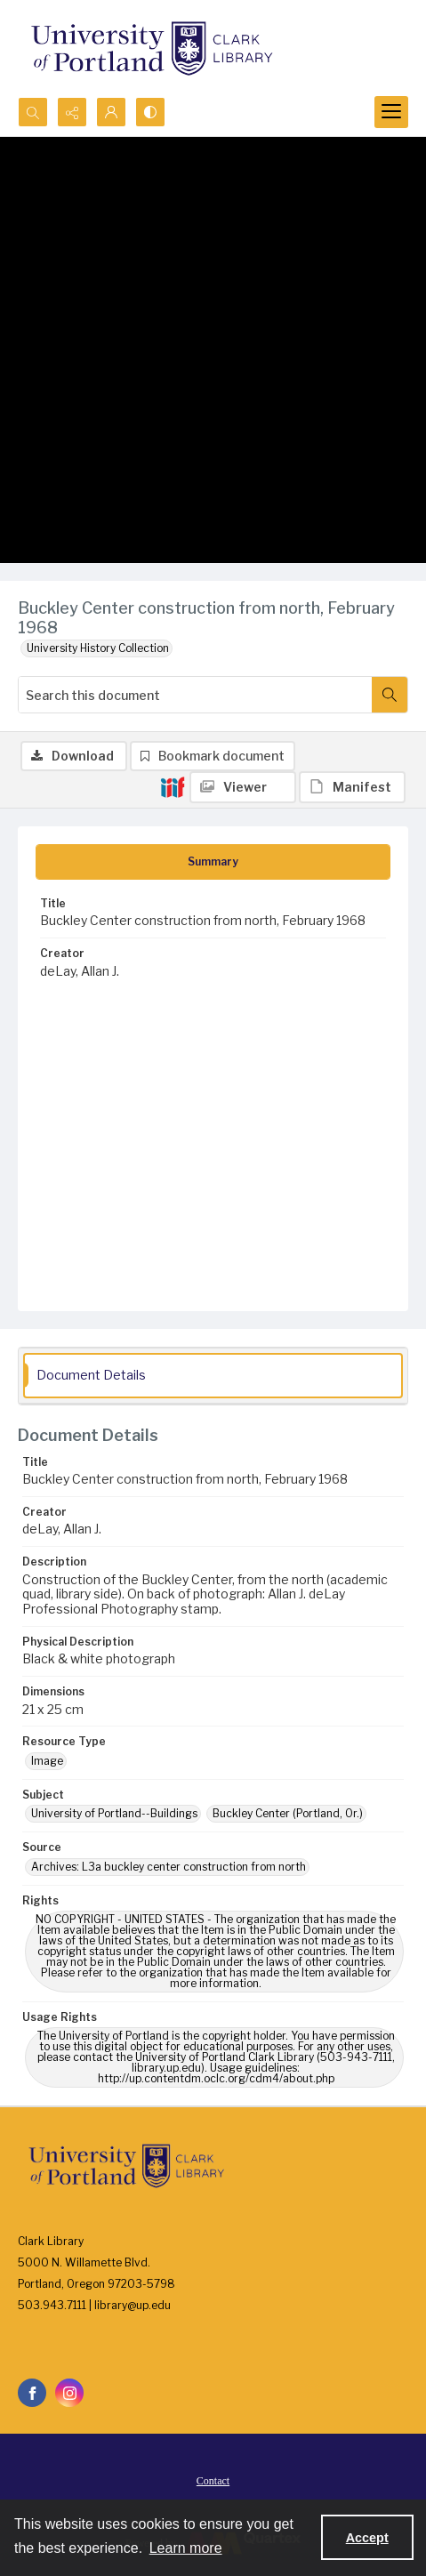 The image size is (426, 2576). What do you see at coordinates (213, 2480) in the screenshot?
I see `[menuitem]` at bounding box center [213, 2480].